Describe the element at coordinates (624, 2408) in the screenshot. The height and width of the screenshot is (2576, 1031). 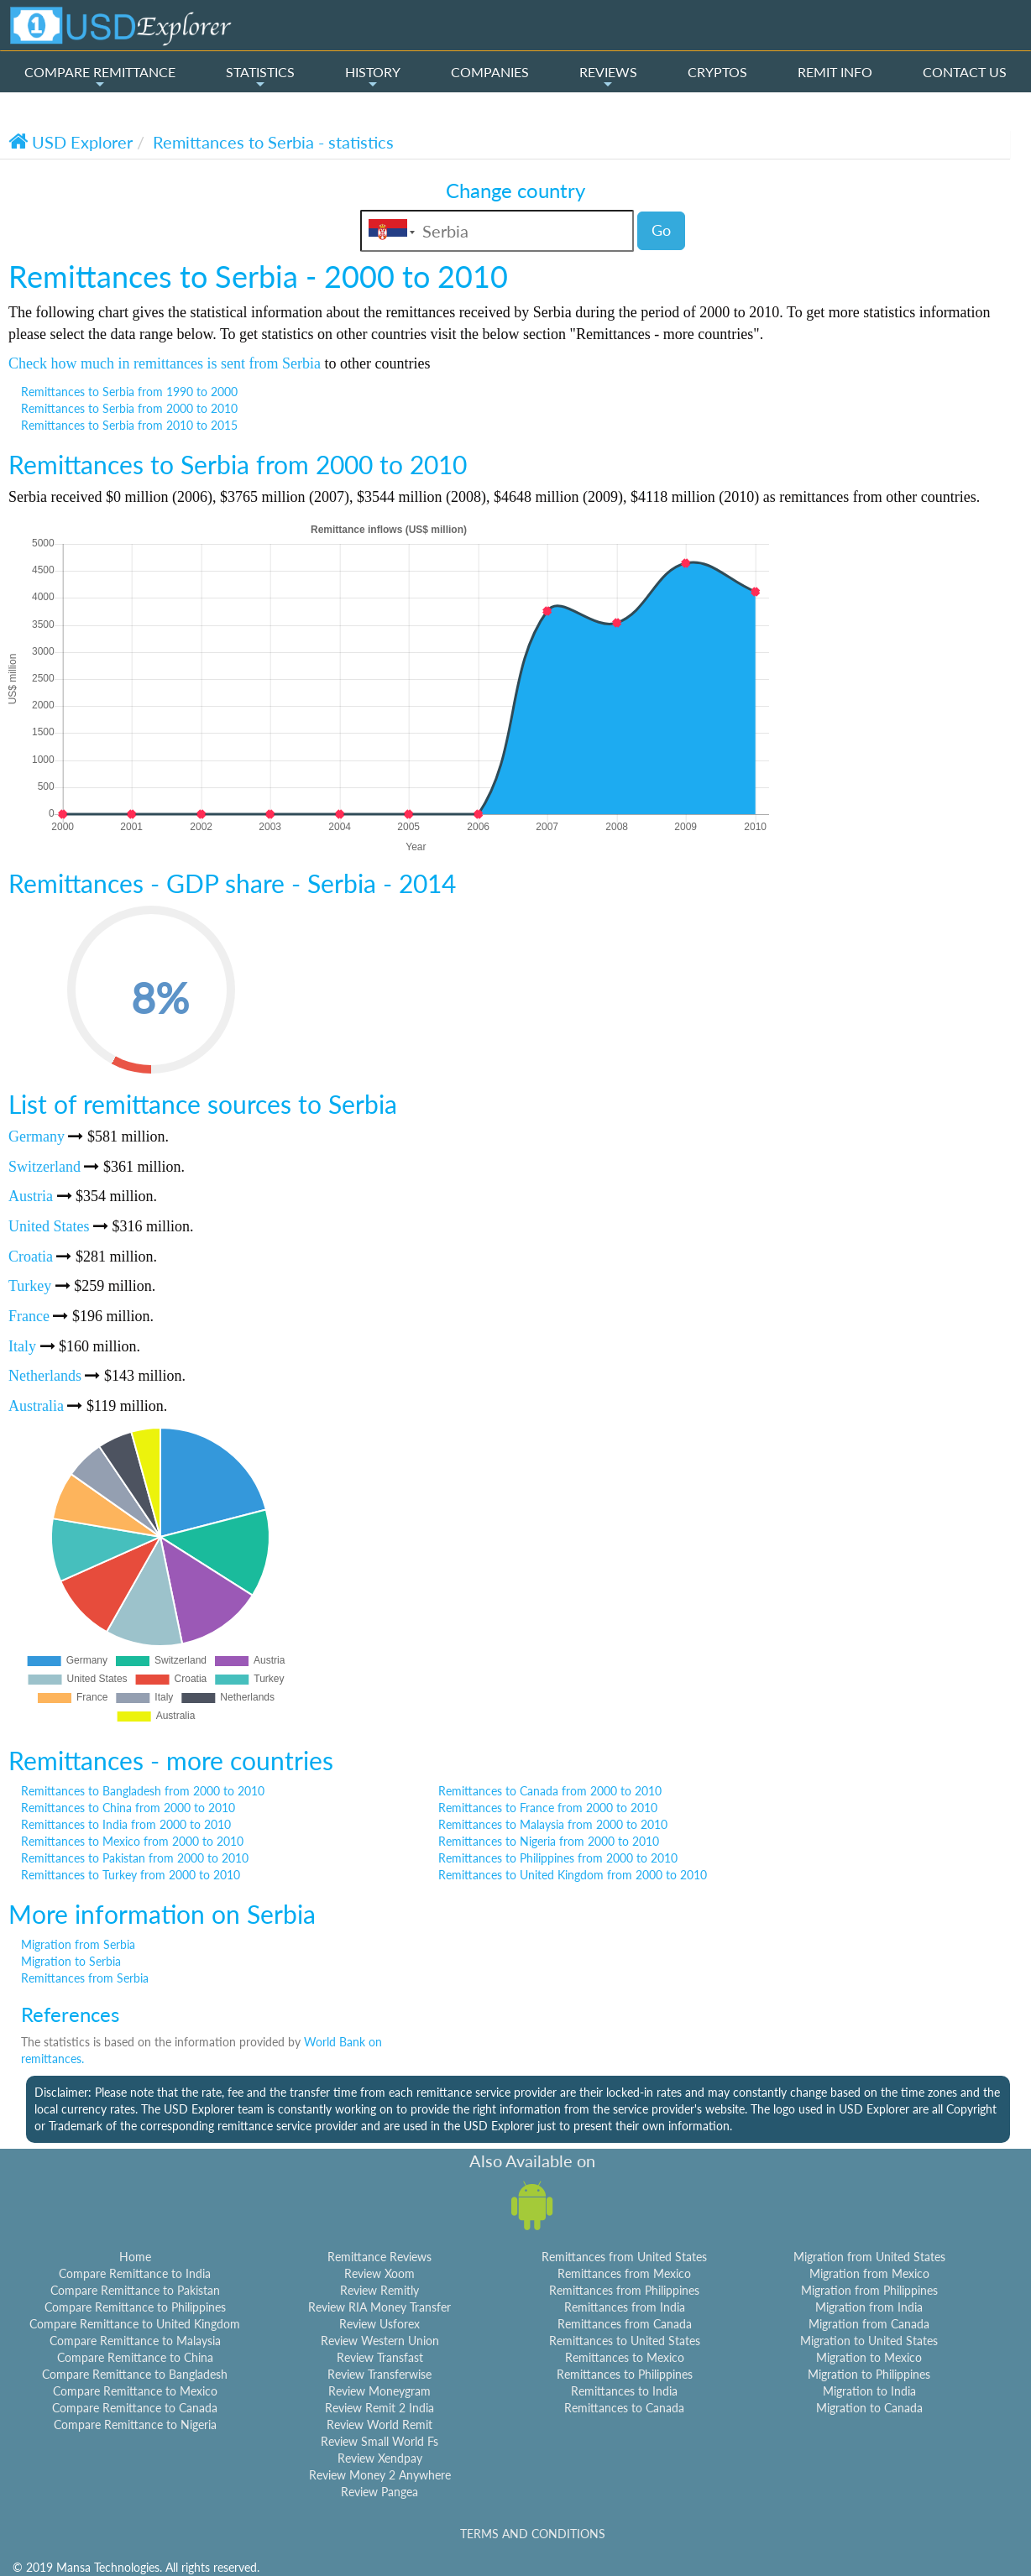
I see `Remittances to Canada` at that location.